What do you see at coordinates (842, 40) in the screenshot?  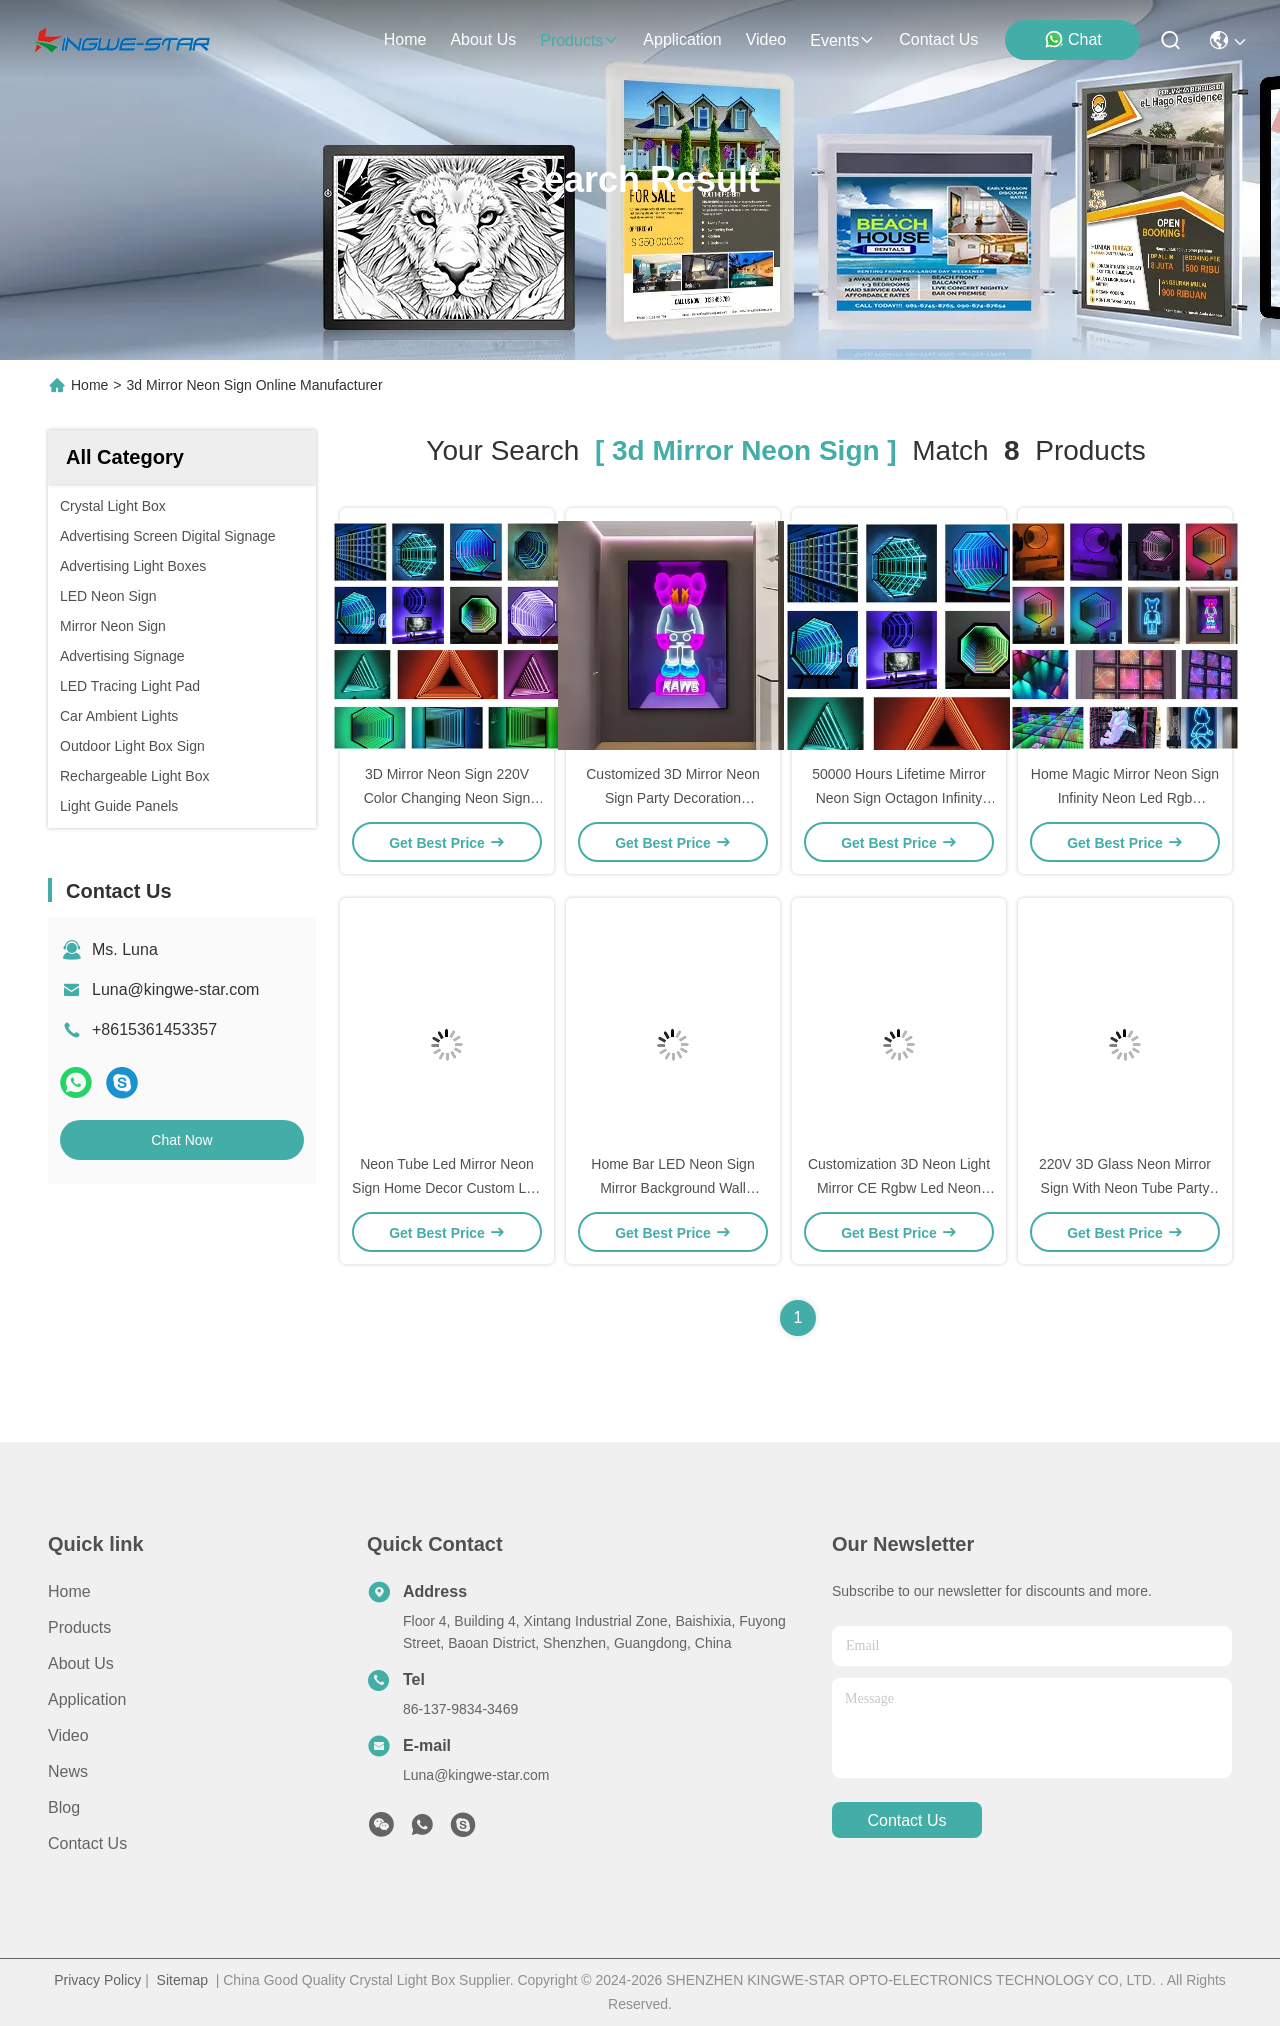 I see `events` at bounding box center [842, 40].